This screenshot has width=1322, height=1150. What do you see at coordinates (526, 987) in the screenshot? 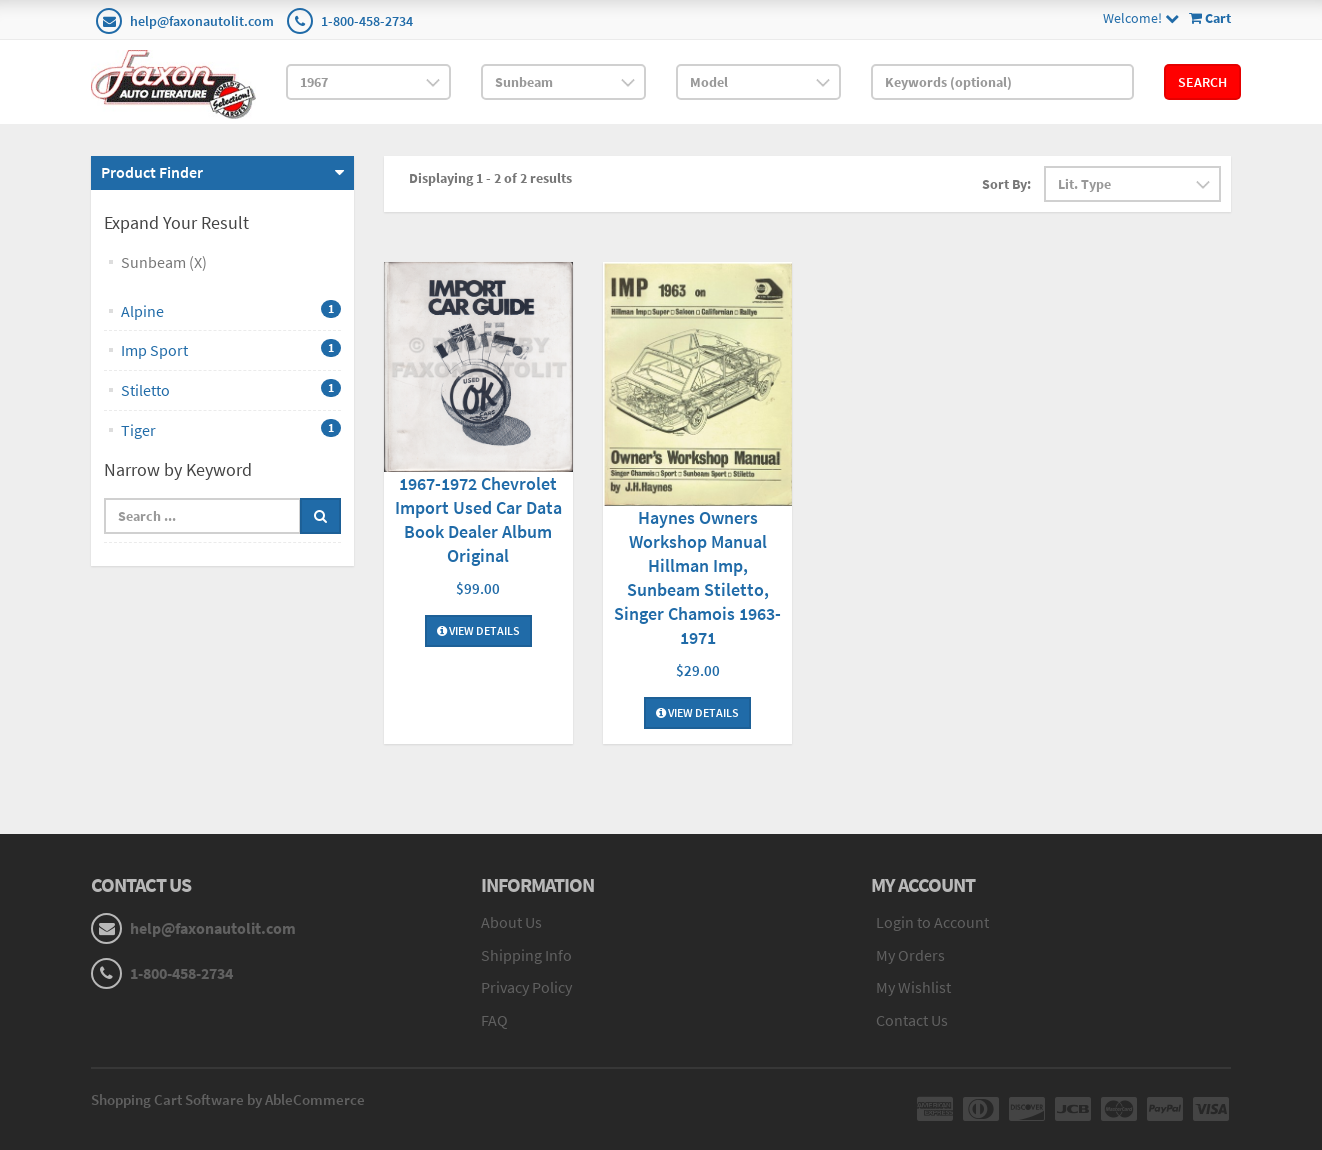
I see `Privacy Policy` at bounding box center [526, 987].